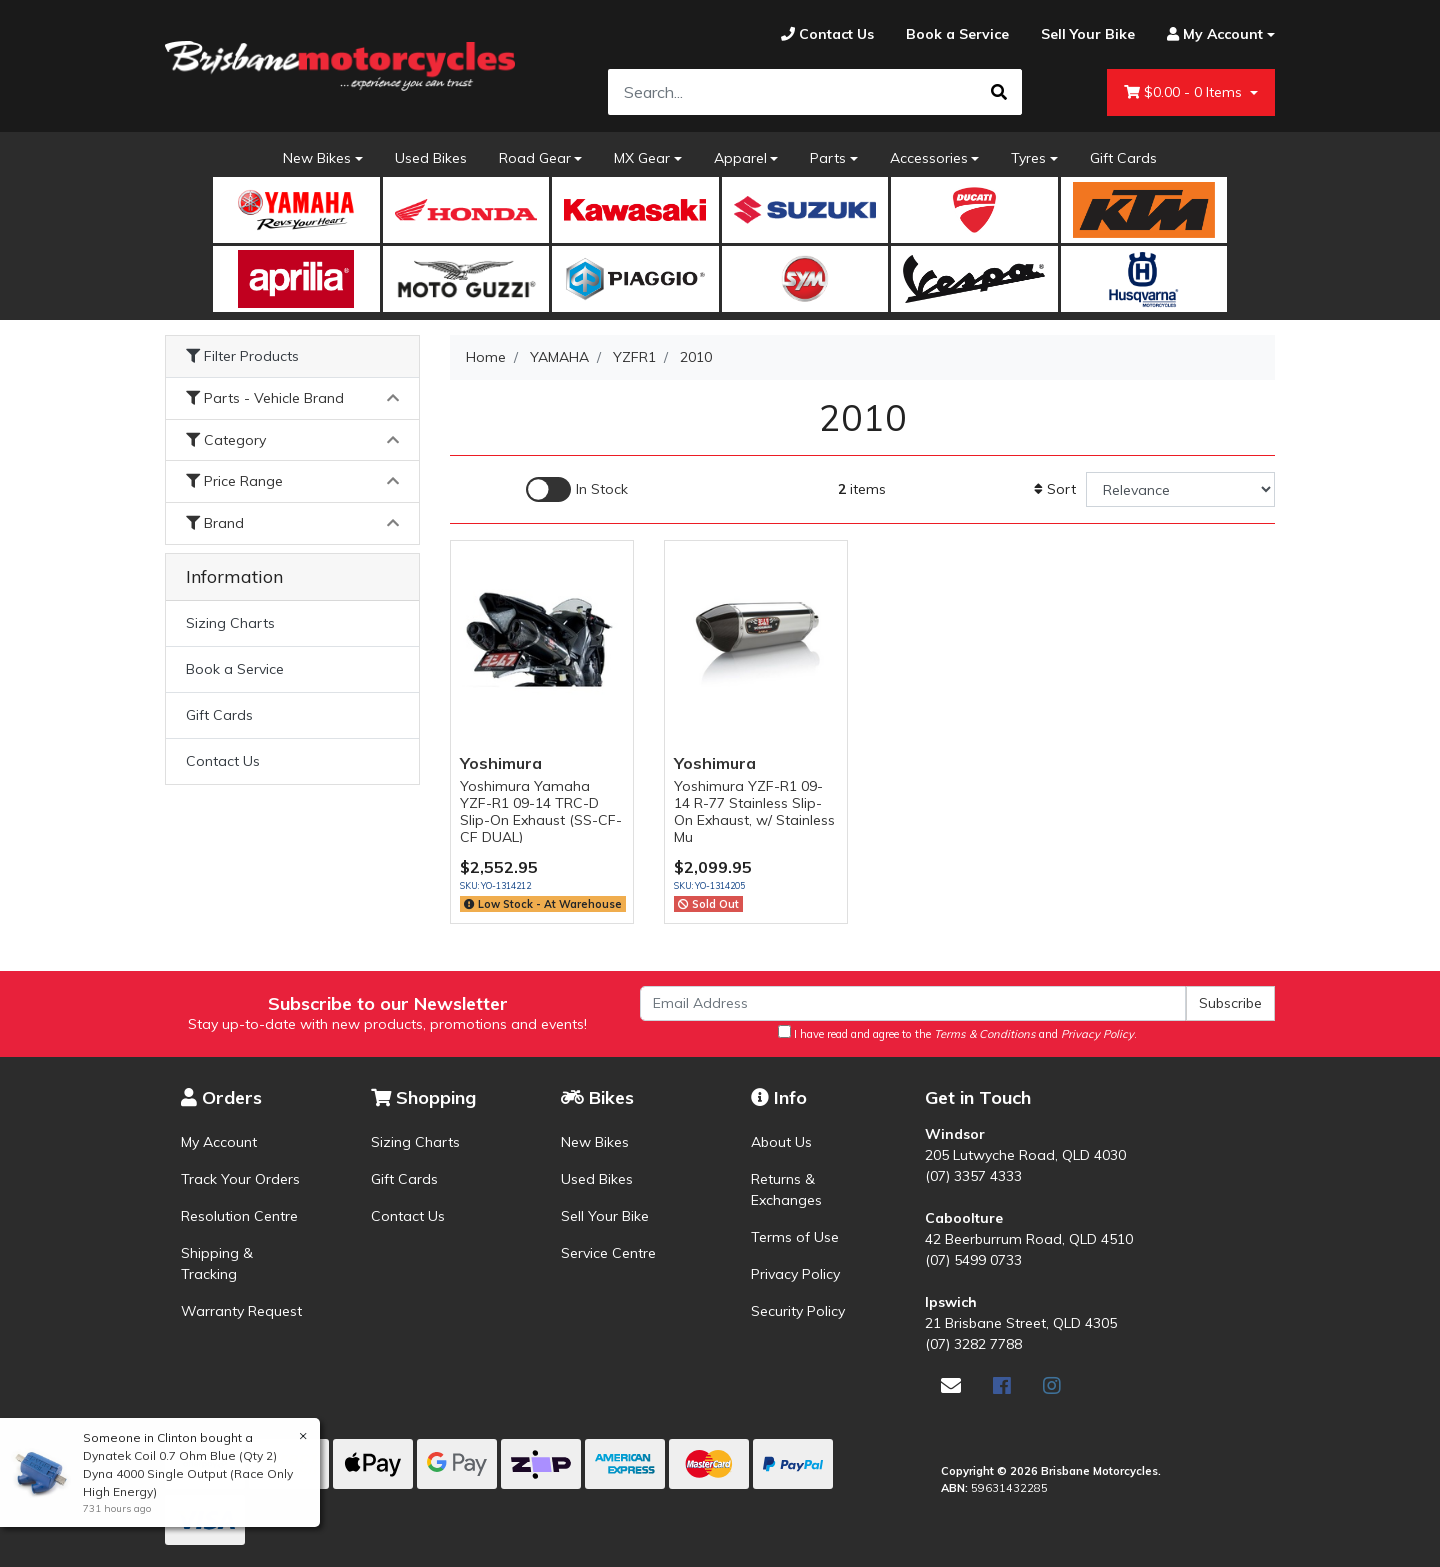 The width and height of the screenshot is (1440, 1567). Describe the element at coordinates (754, 811) in the screenshot. I see `Yoshimura YZF-R1 09-14 R-77 Stainless Slip-On Exhaust, w/ Stainless Mu` at that location.